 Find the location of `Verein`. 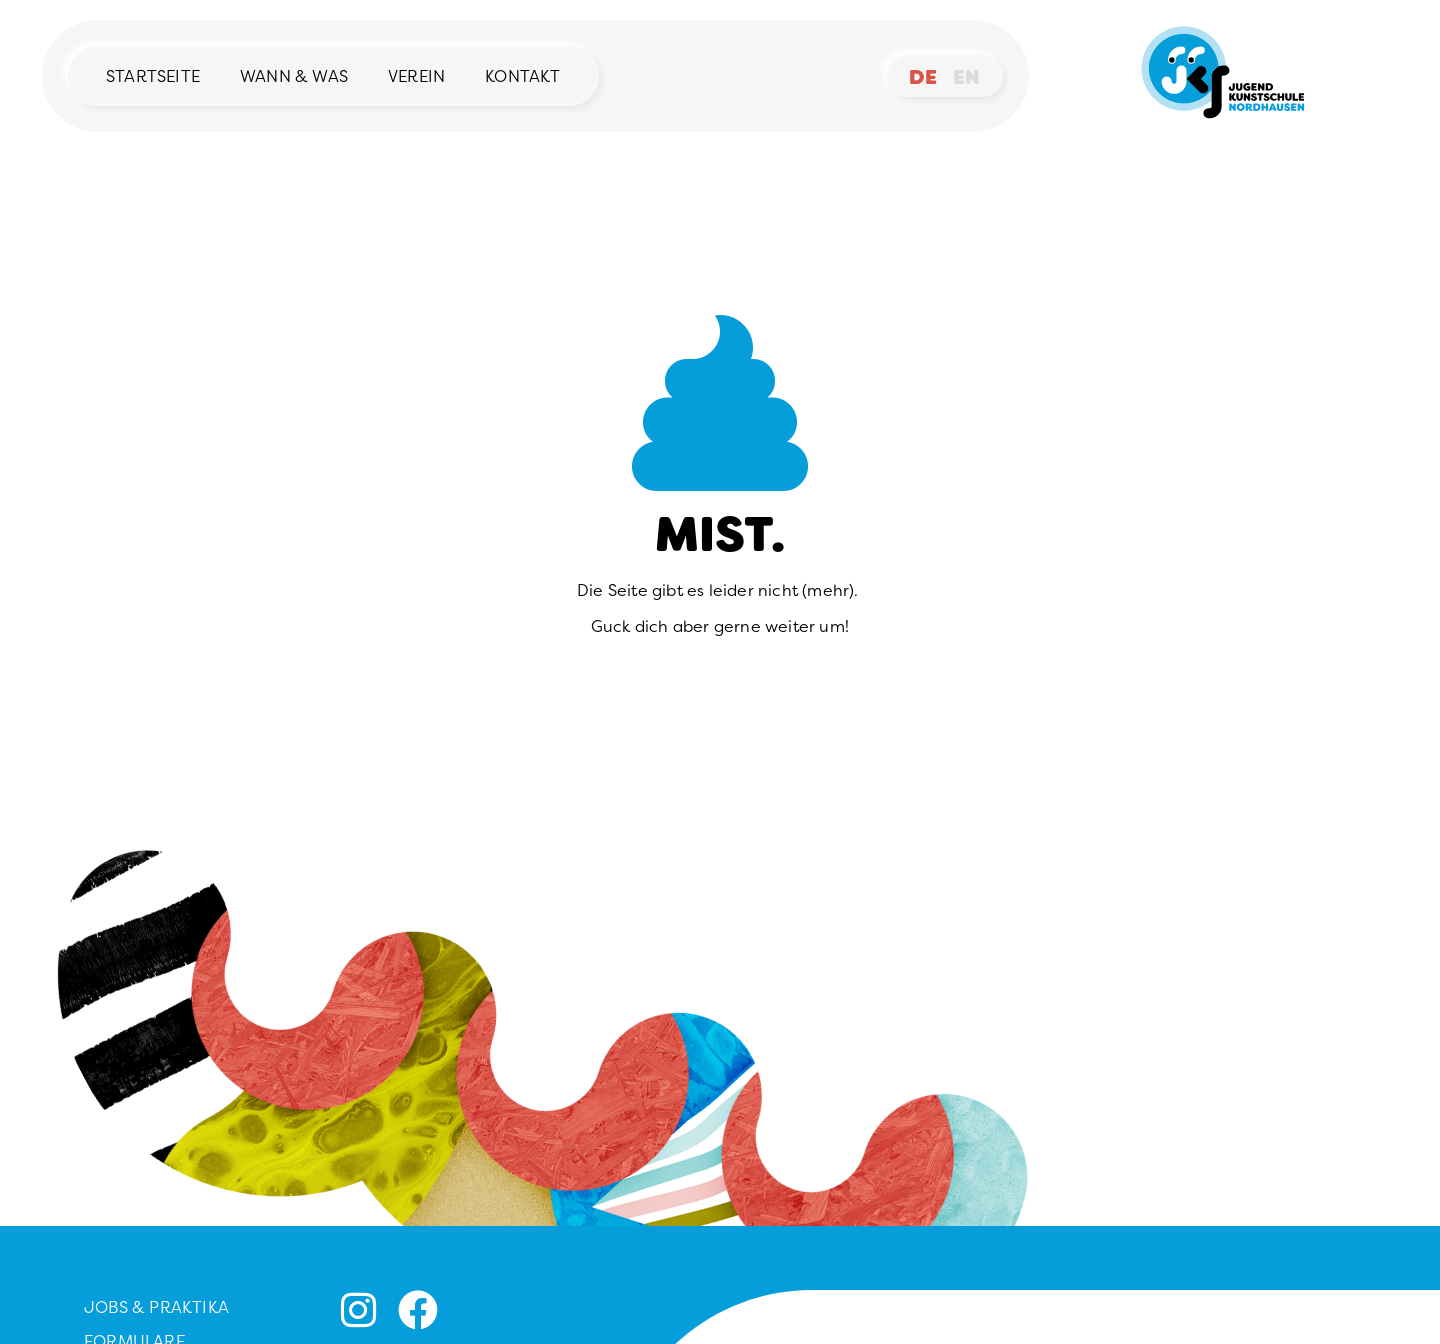

Verein is located at coordinates (416, 76).